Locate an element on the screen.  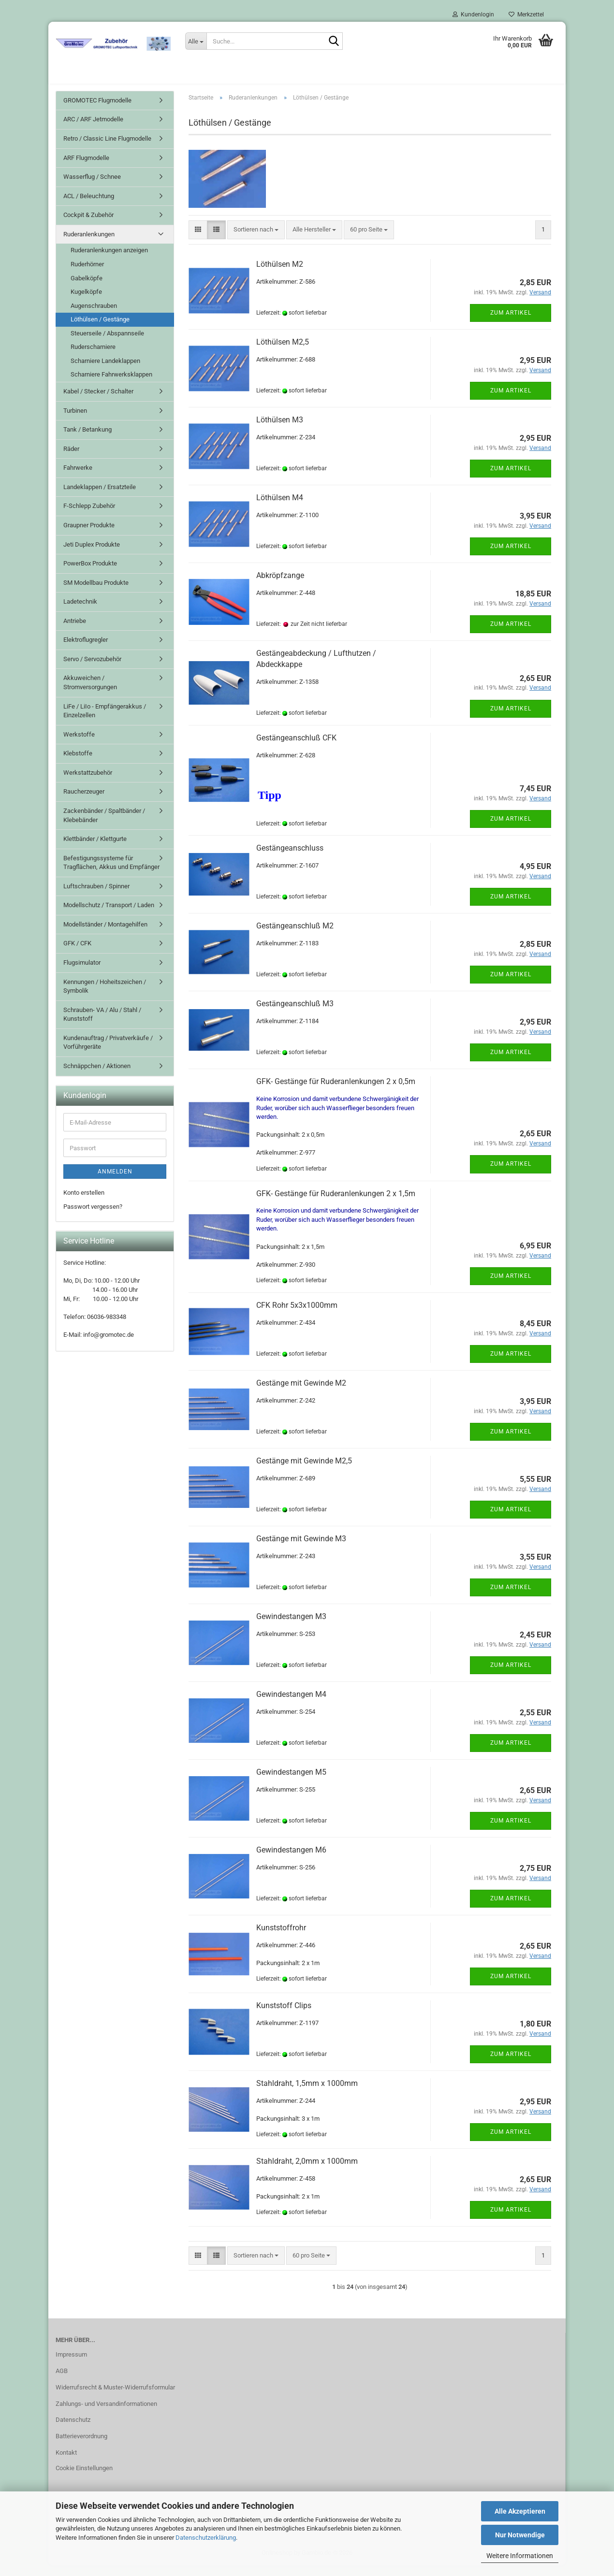
Passwort vergessen? is located at coordinates (92, 1217).